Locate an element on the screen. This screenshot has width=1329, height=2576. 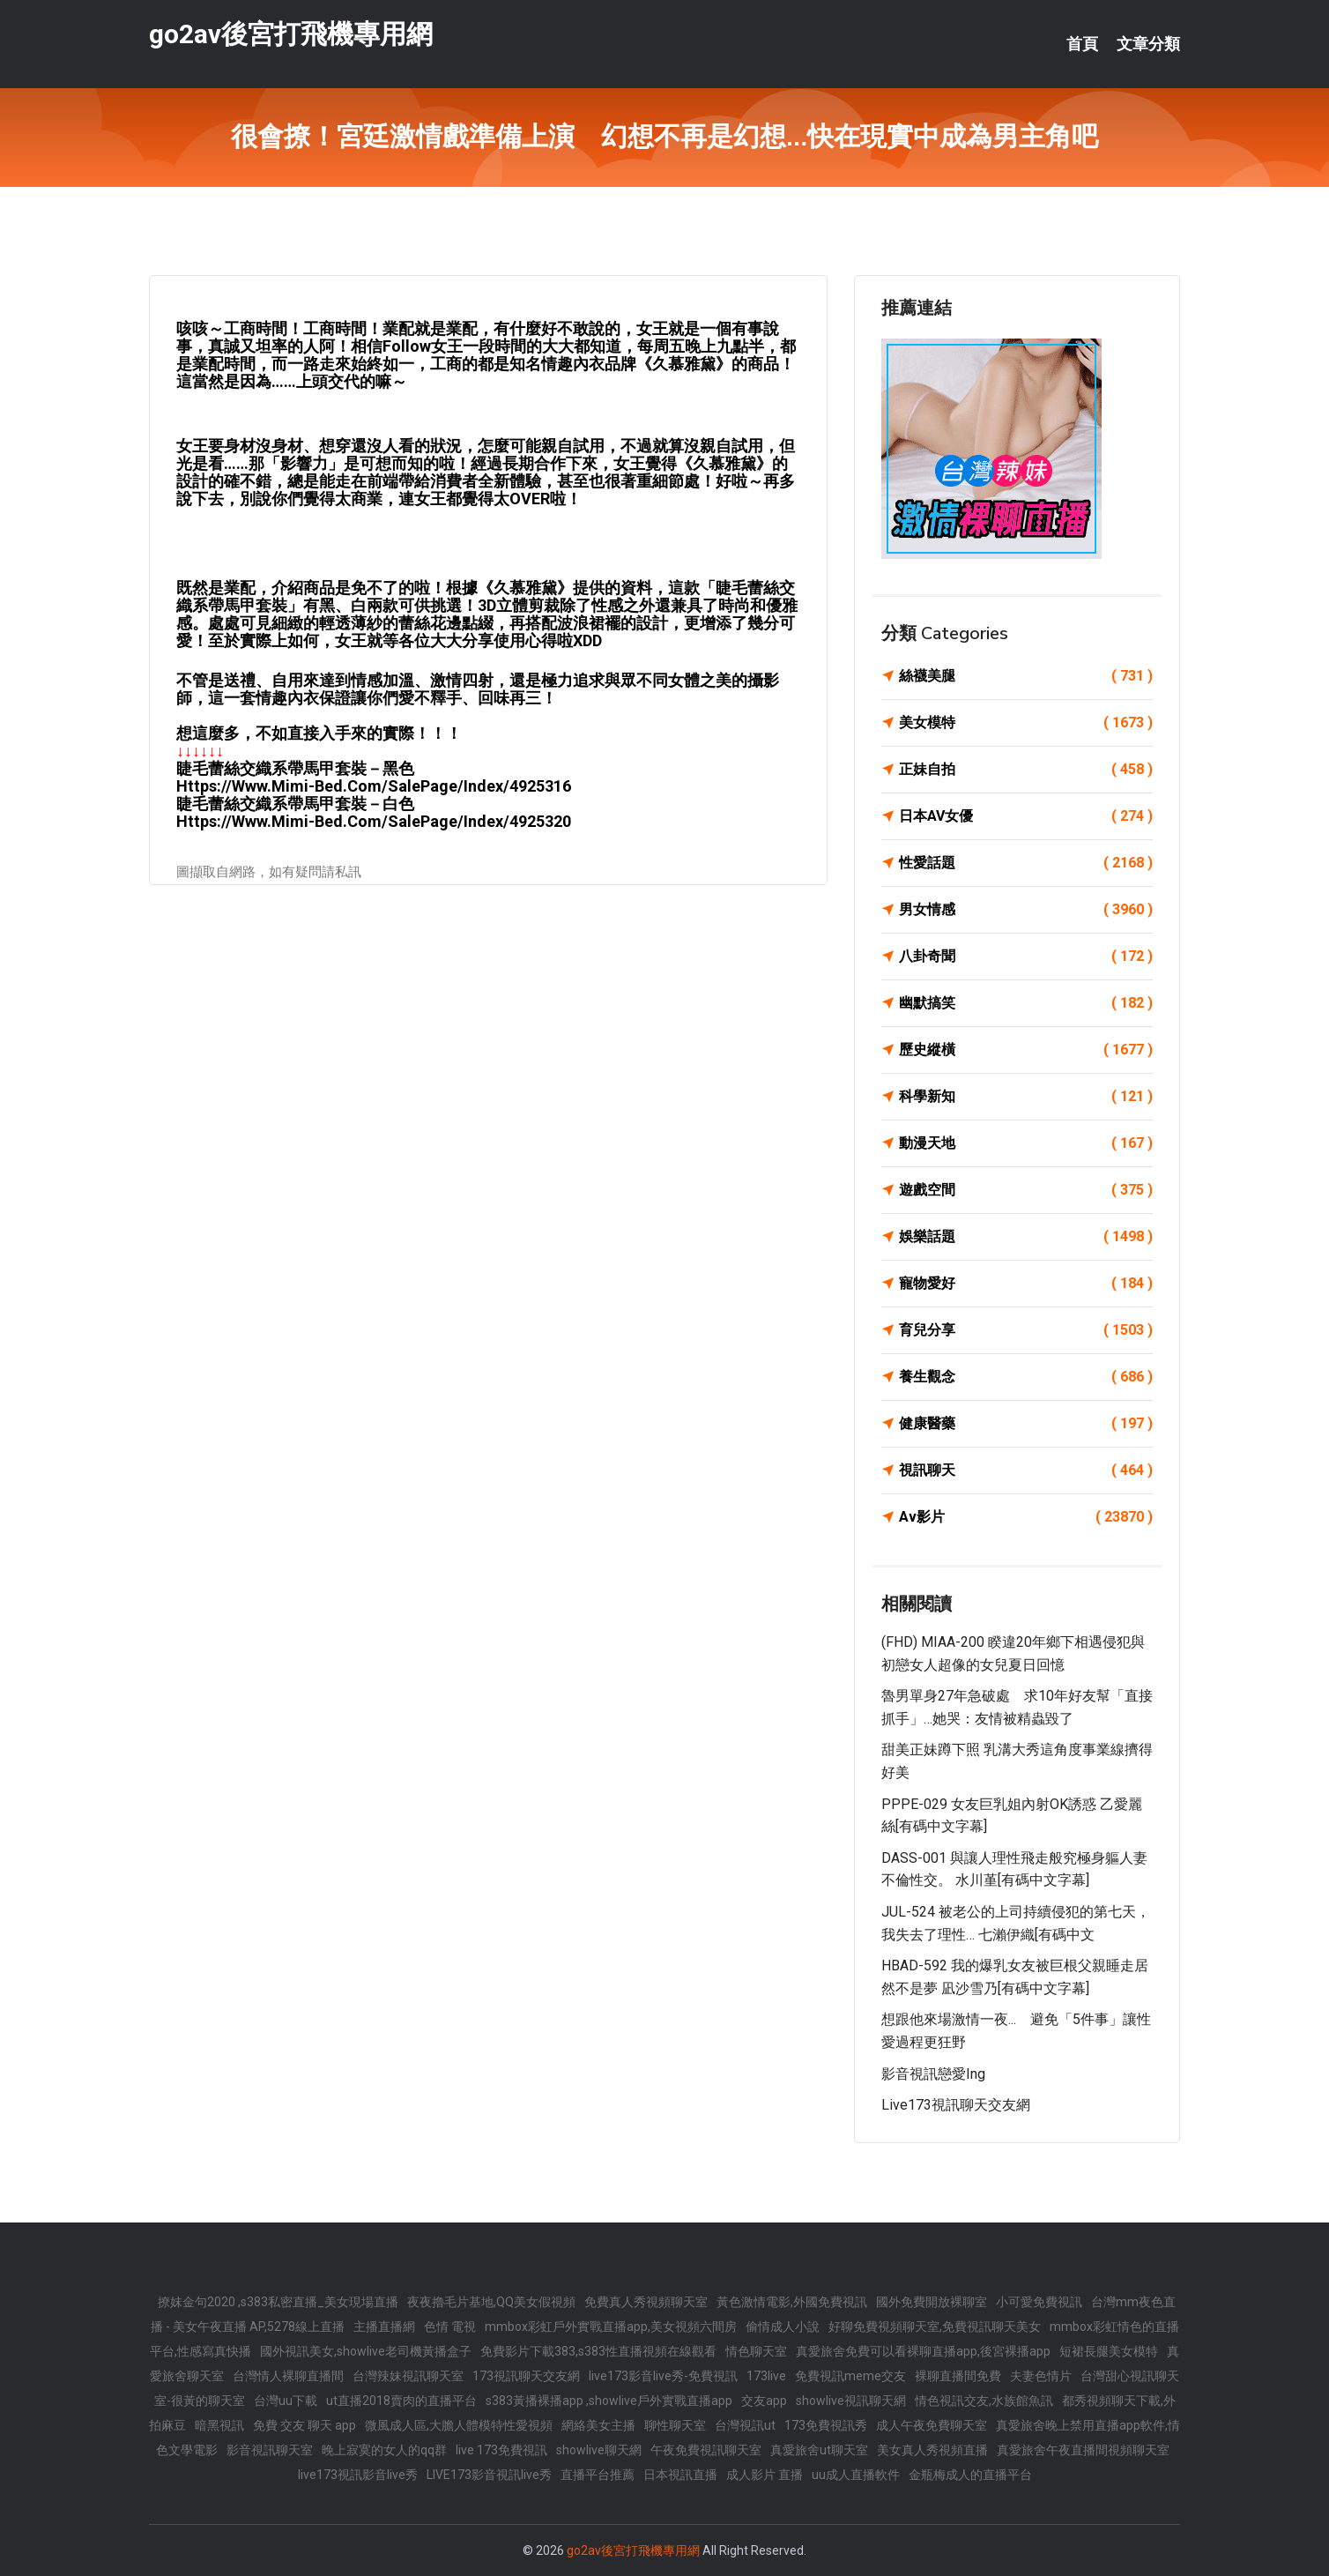
聊性聊天室 is located at coordinates (675, 2425).